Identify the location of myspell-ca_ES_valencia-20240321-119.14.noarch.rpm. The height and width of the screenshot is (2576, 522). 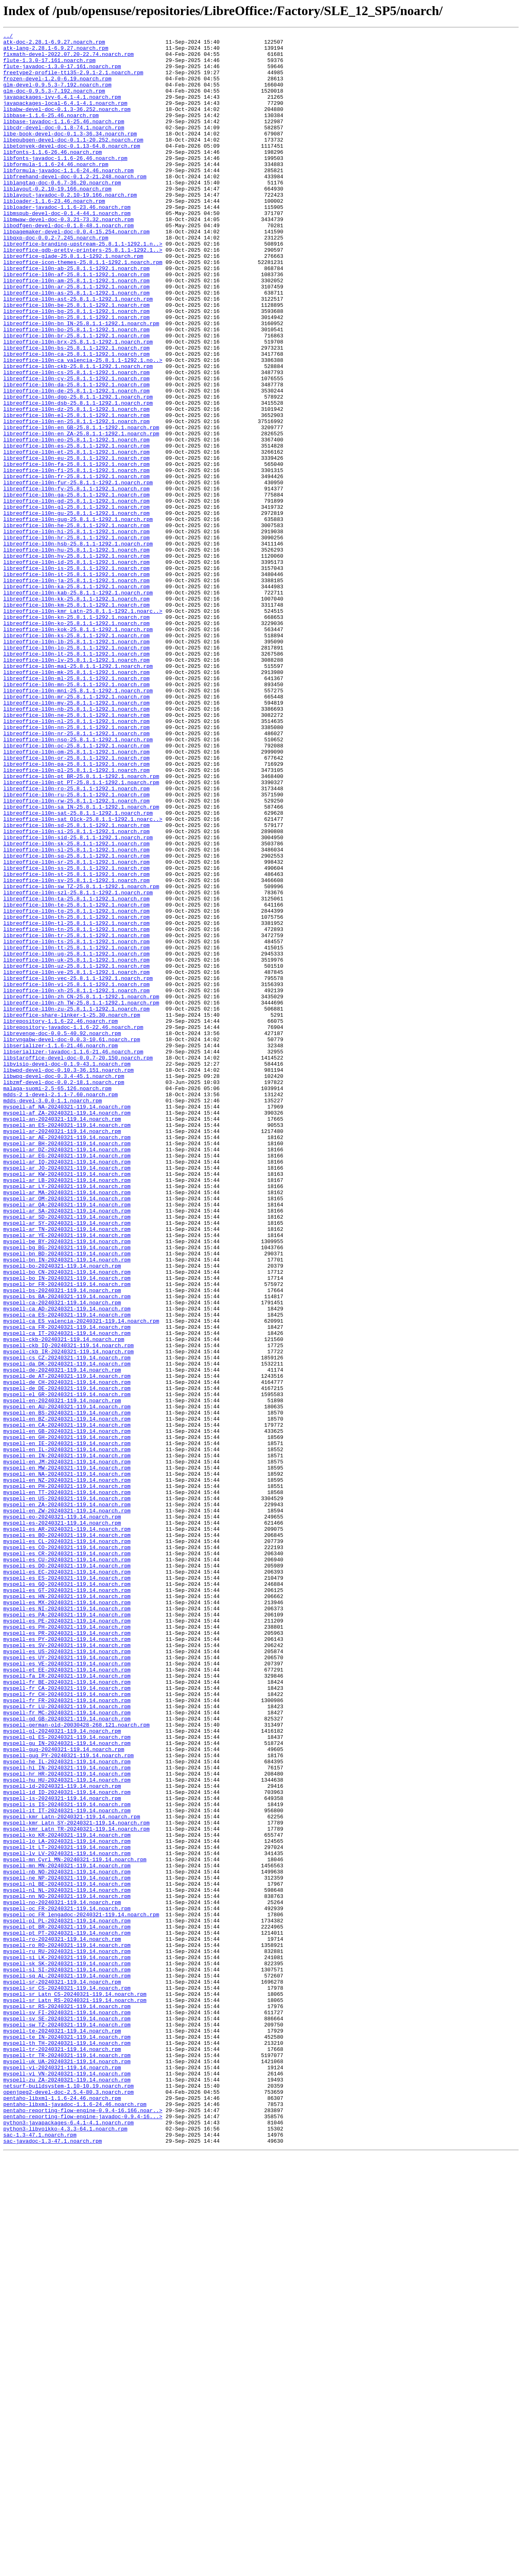
(81, 1579).